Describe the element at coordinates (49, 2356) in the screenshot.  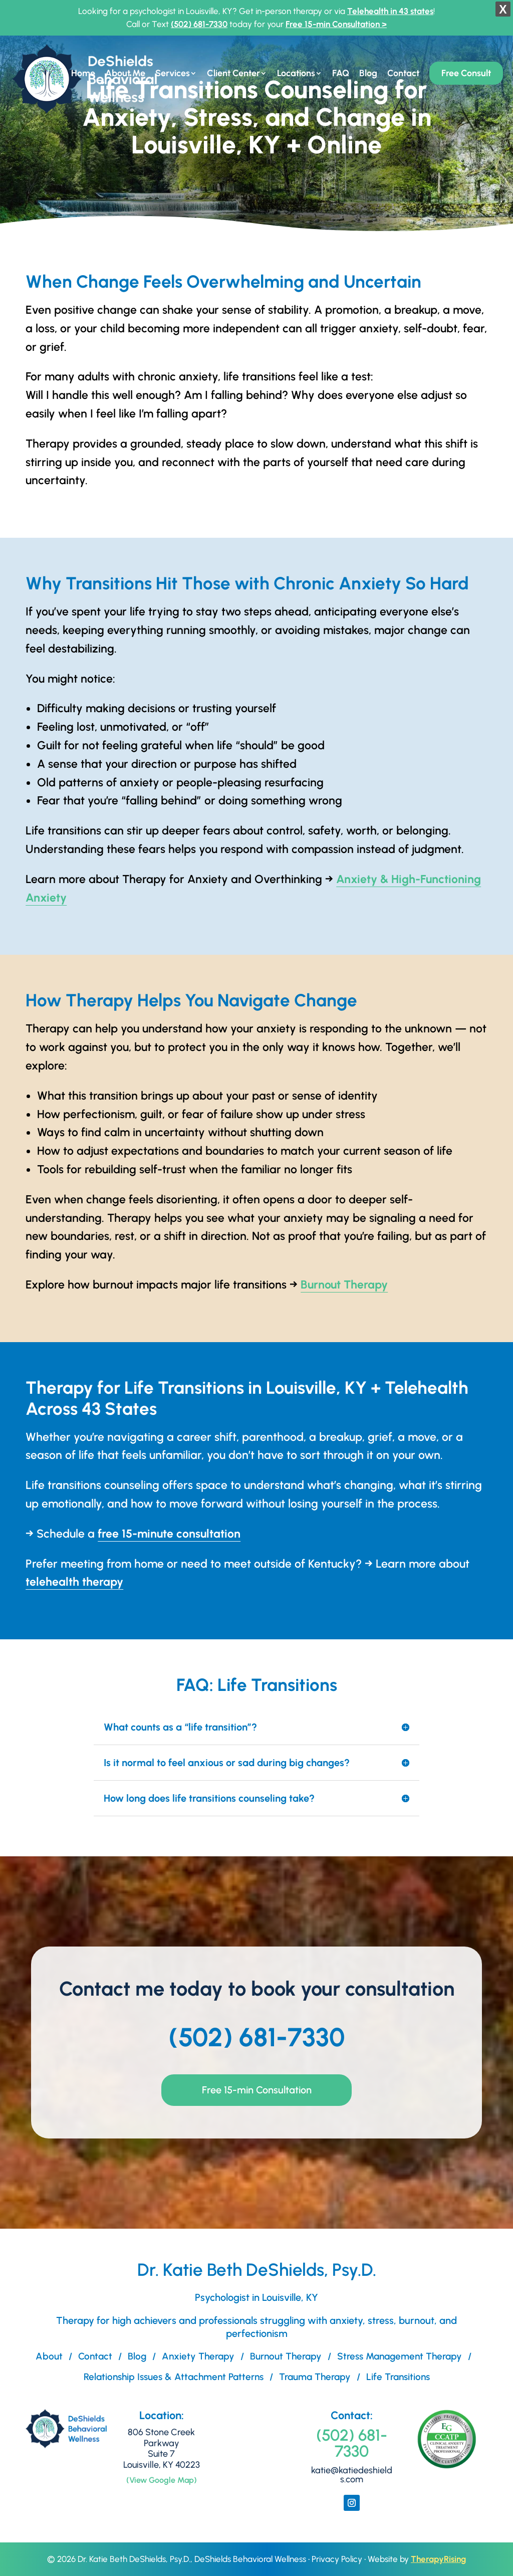
I see `About` at that location.